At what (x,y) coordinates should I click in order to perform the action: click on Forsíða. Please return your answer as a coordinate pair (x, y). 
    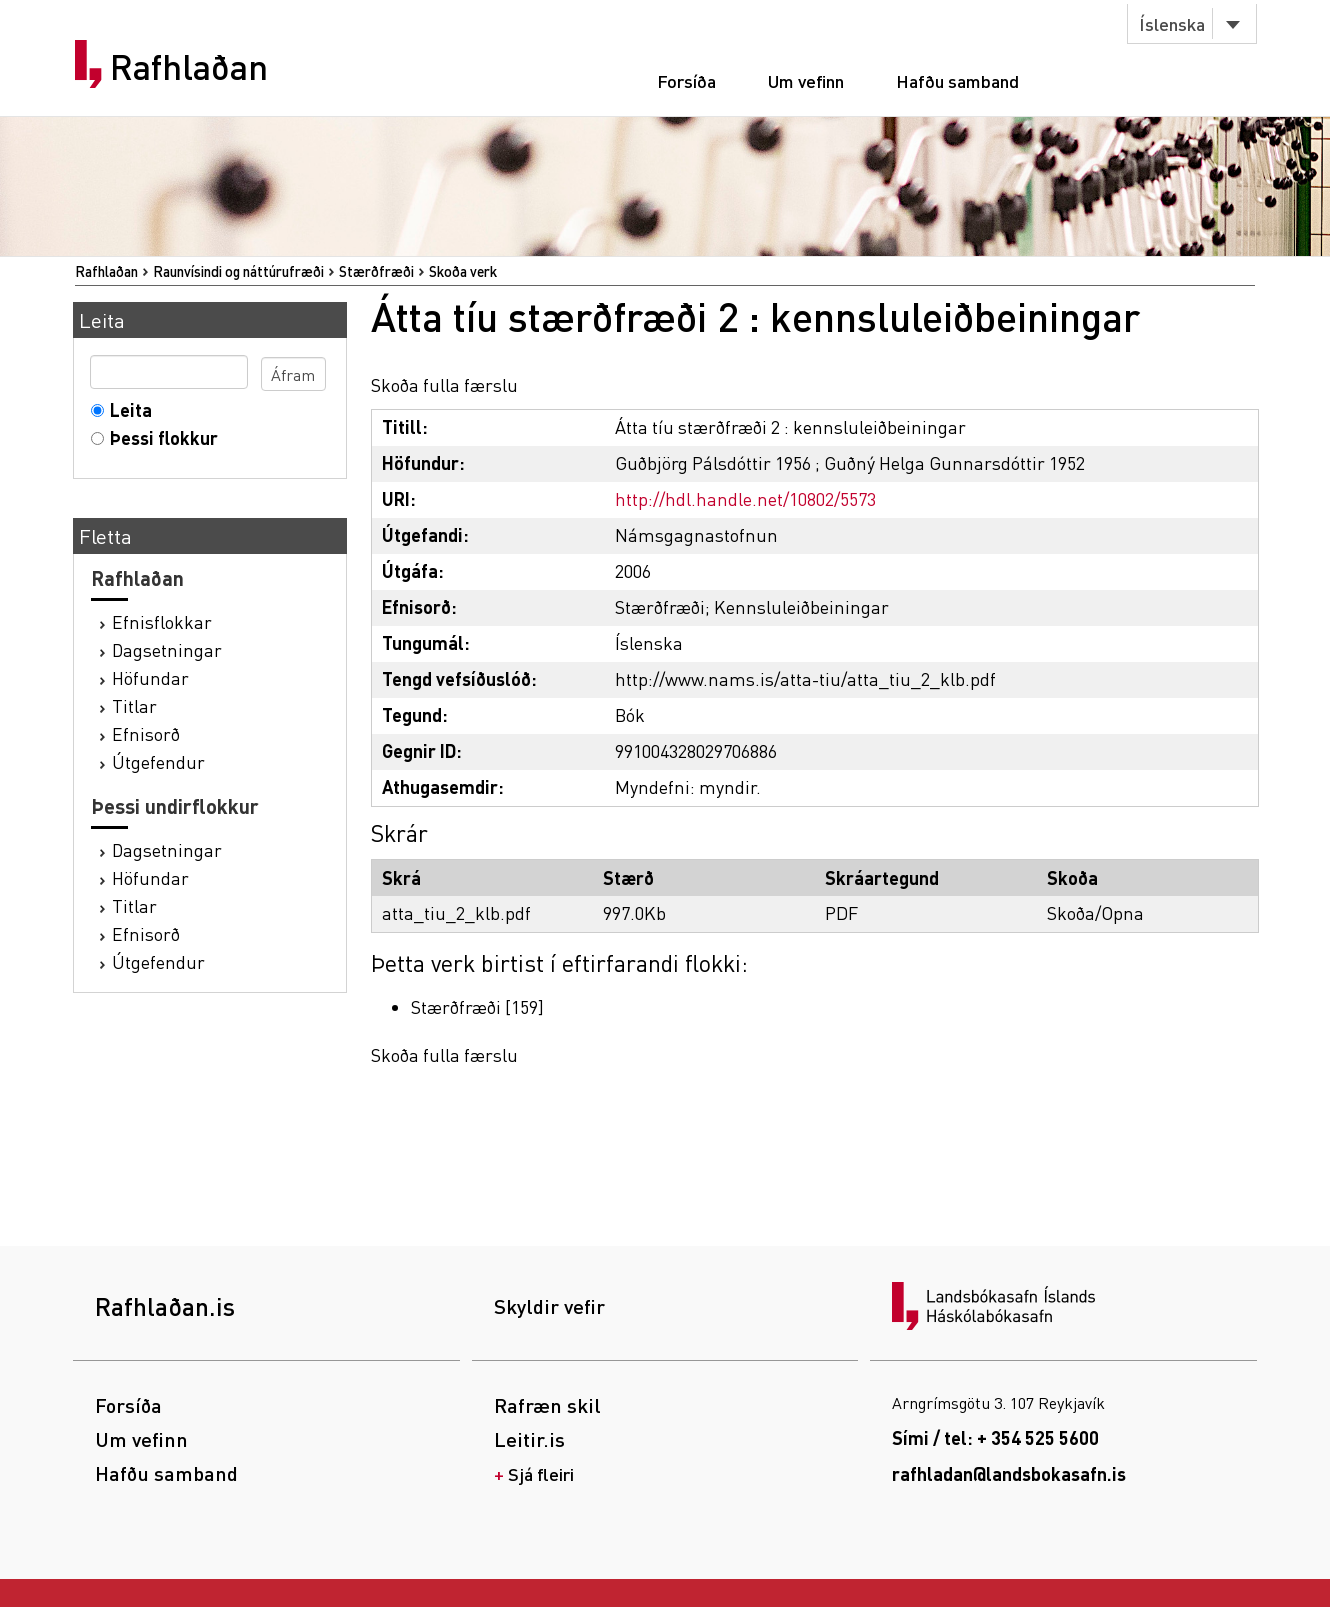
    Looking at the image, I should click on (686, 80).